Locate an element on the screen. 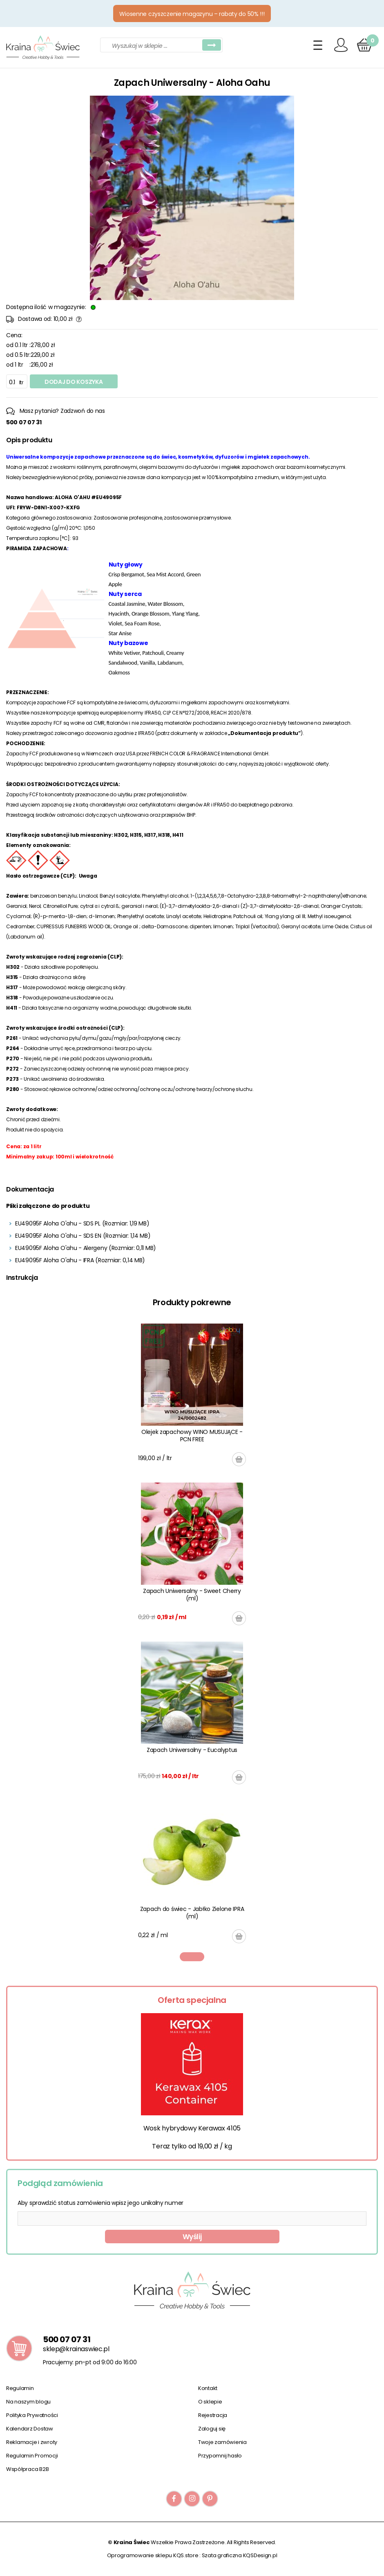 The width and height of the screenshot is (384, 2576). Oprogramowanie sklepu KQS.store is located at coordinates (153, 2555).